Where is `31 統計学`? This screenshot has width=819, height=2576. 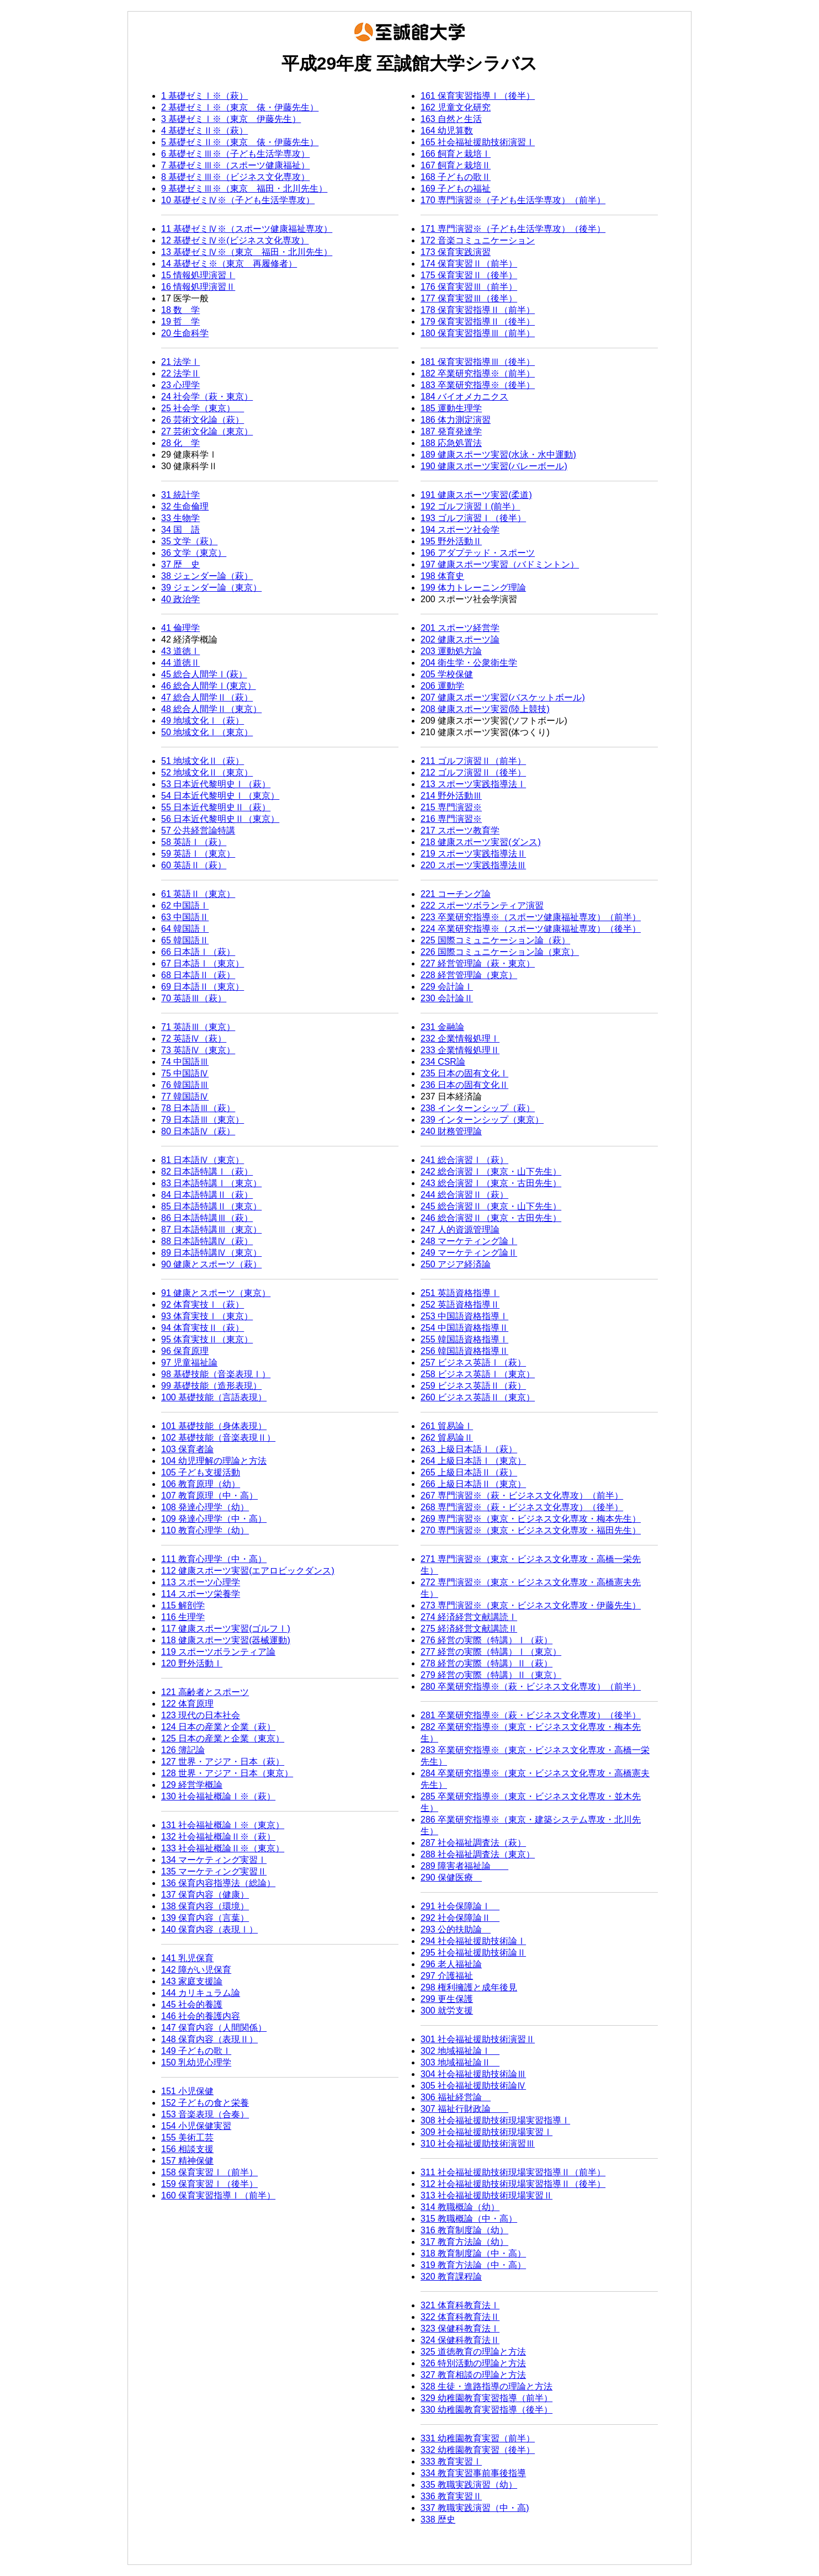
31 統計学 is located at coordinates (180, 495).